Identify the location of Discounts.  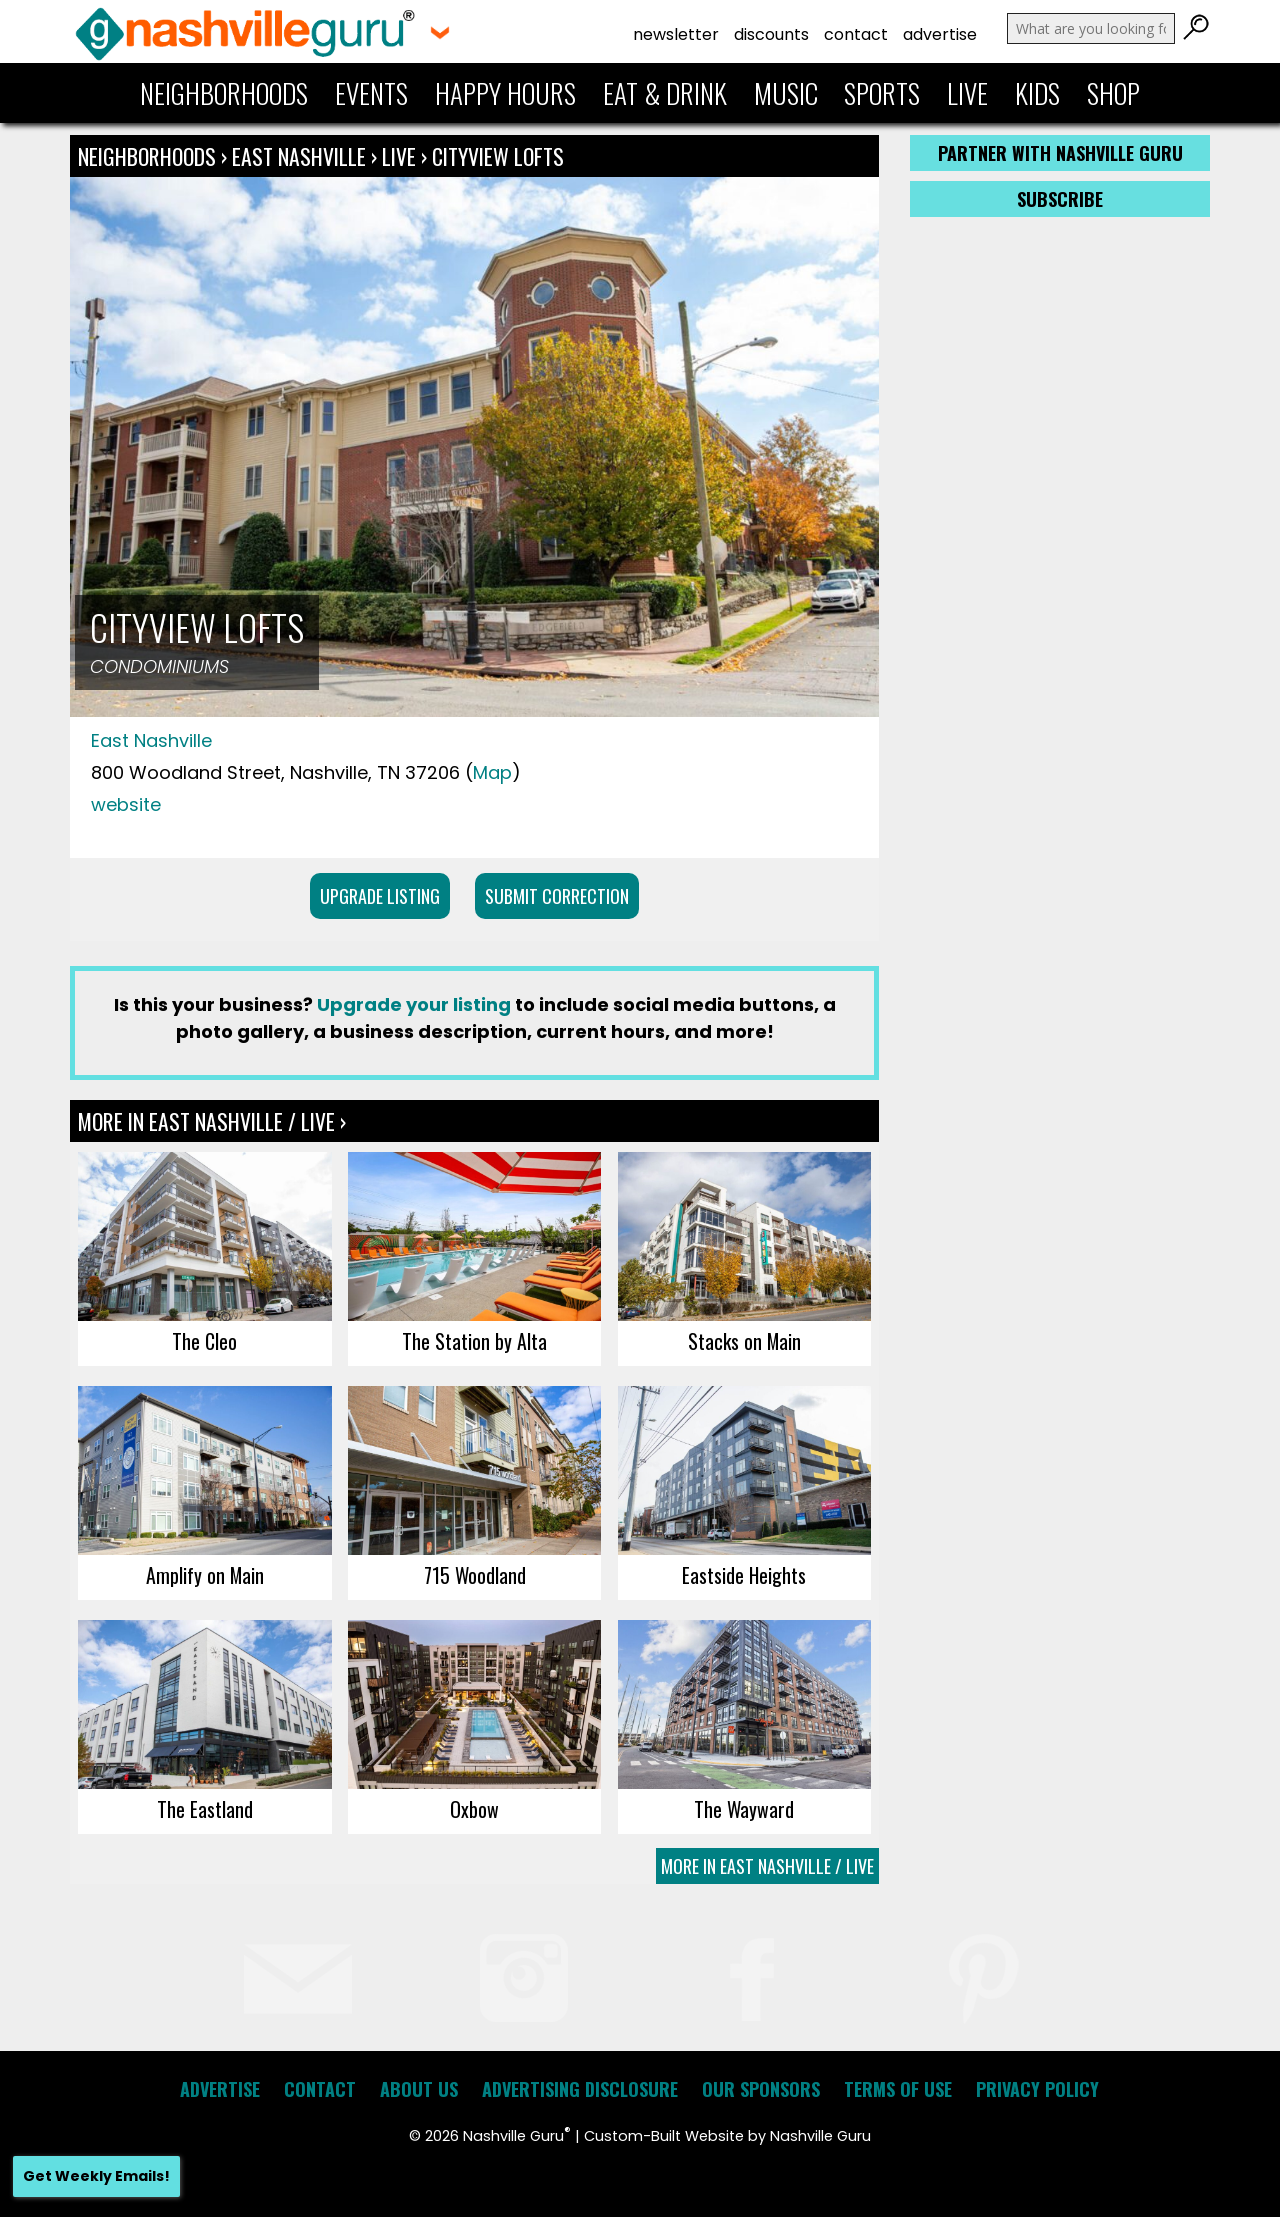
(771, 34).